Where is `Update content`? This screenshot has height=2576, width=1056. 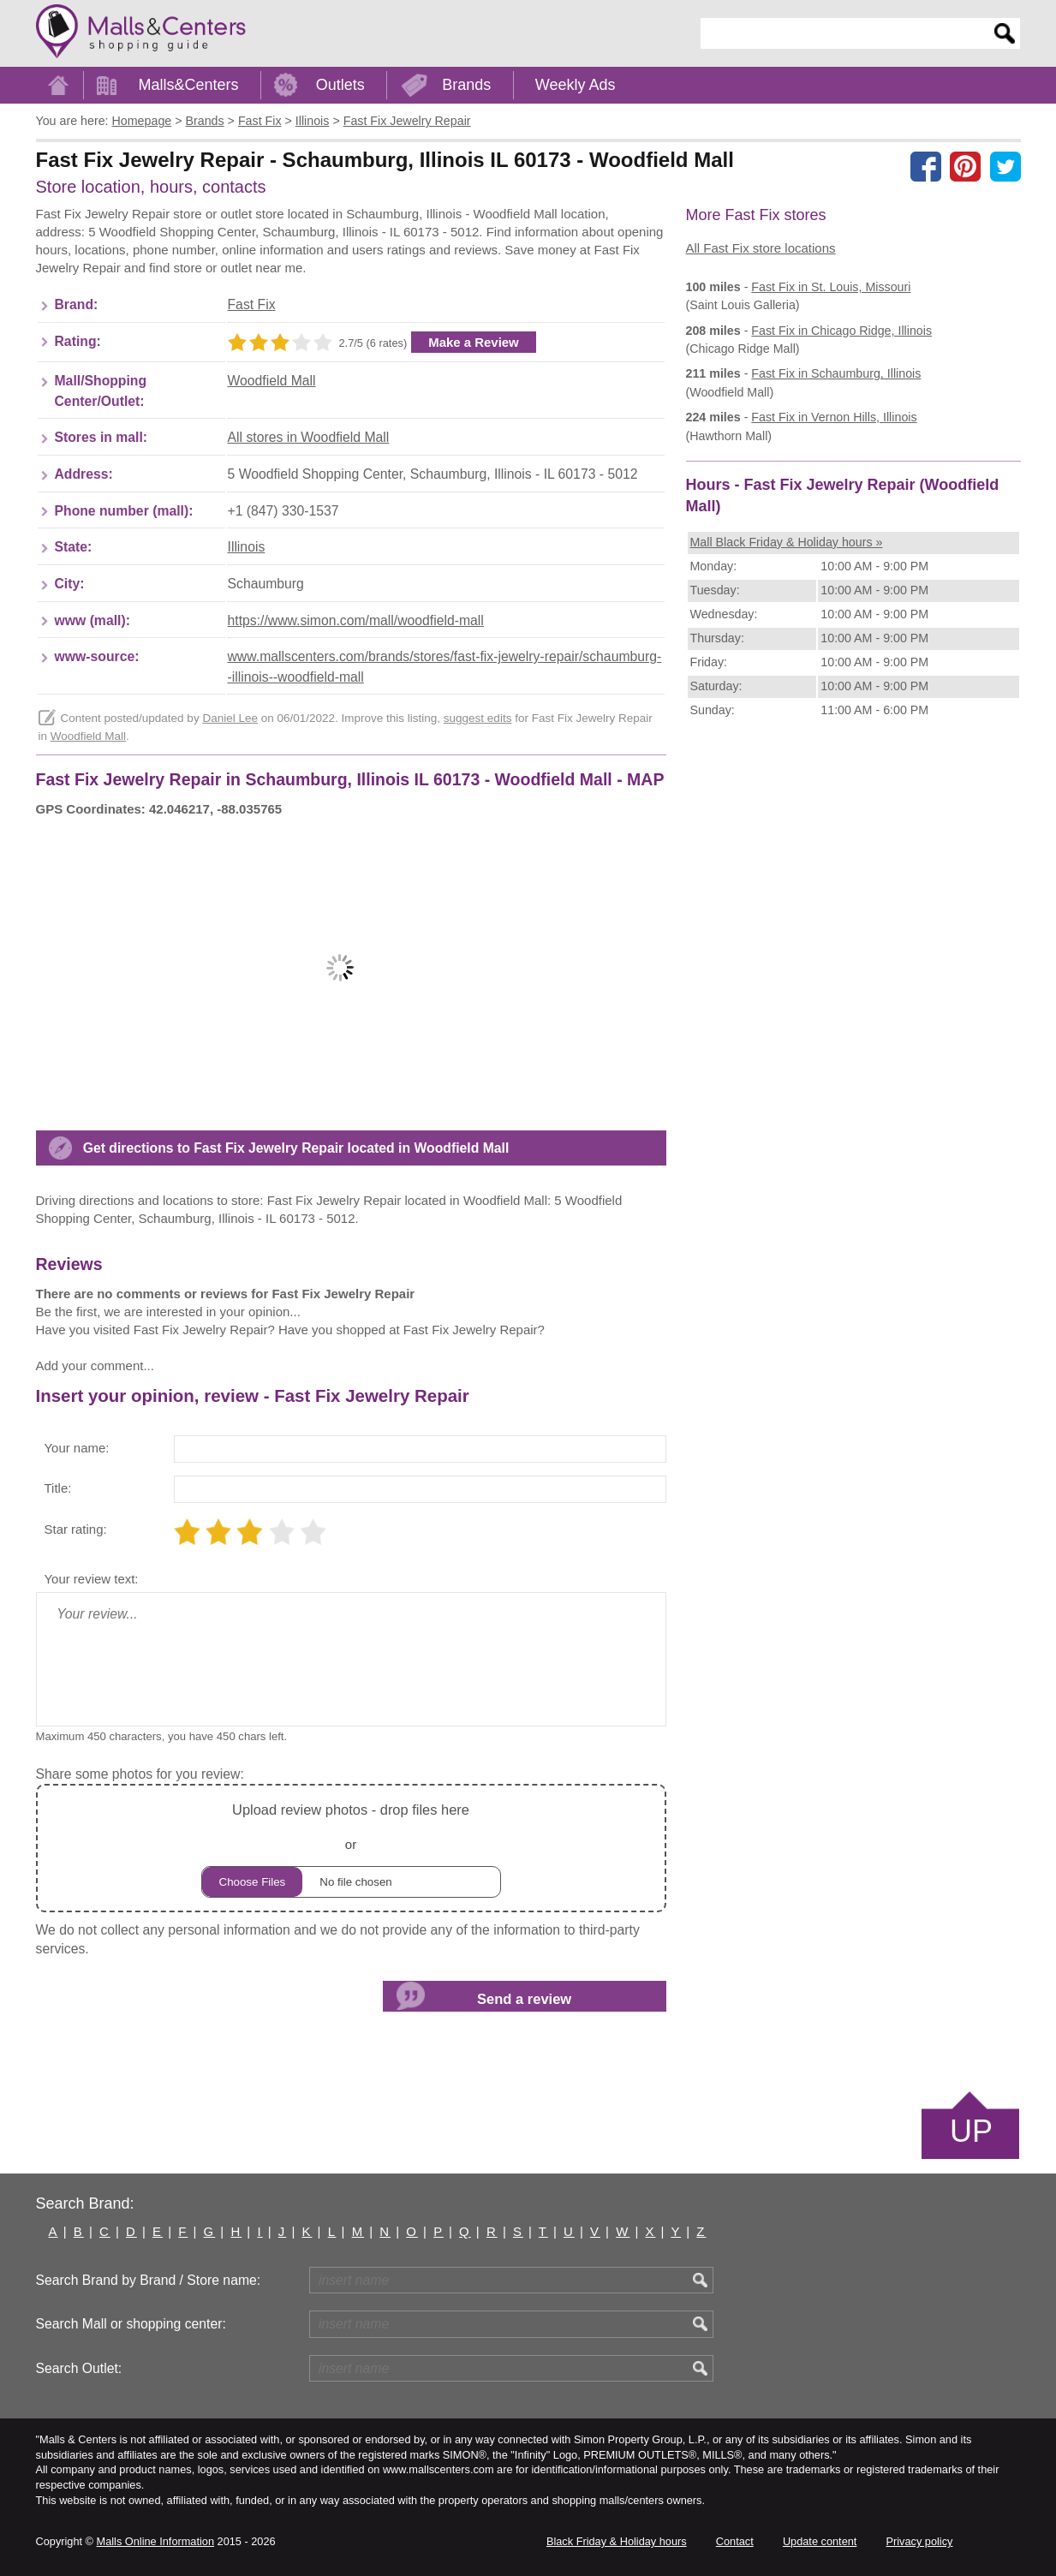 Update content is located at coordinates (819, 2541).